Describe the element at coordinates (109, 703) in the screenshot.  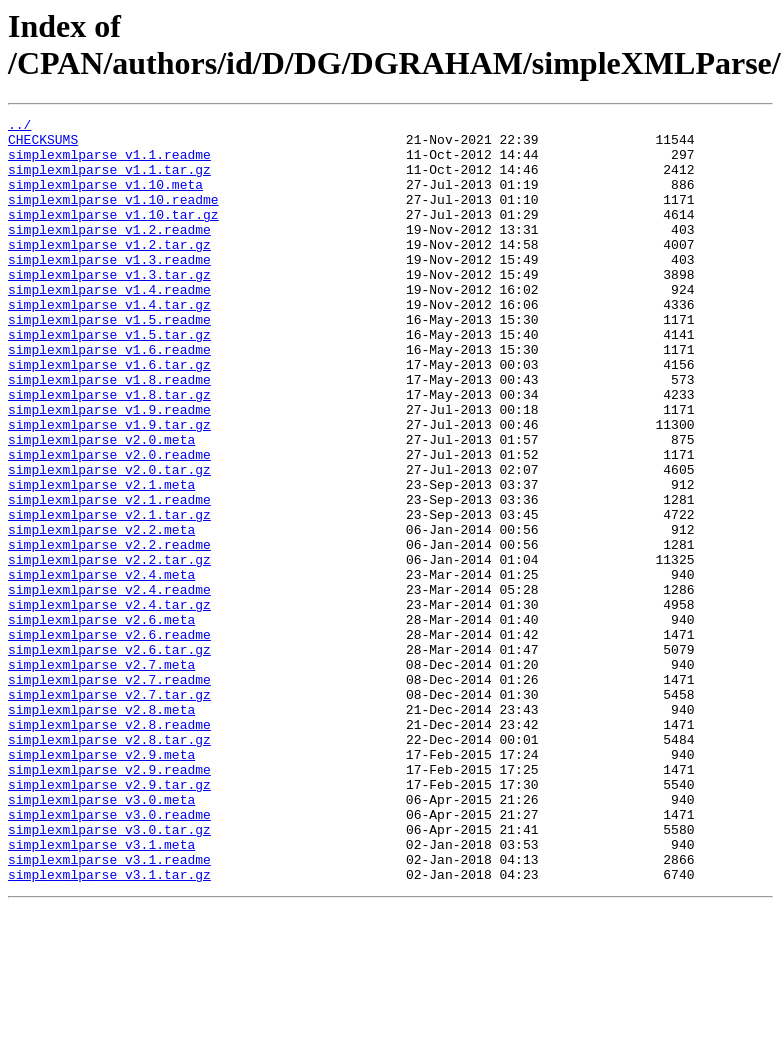
I see `simplexmlparse_v2.4.tar.gz` at that location.